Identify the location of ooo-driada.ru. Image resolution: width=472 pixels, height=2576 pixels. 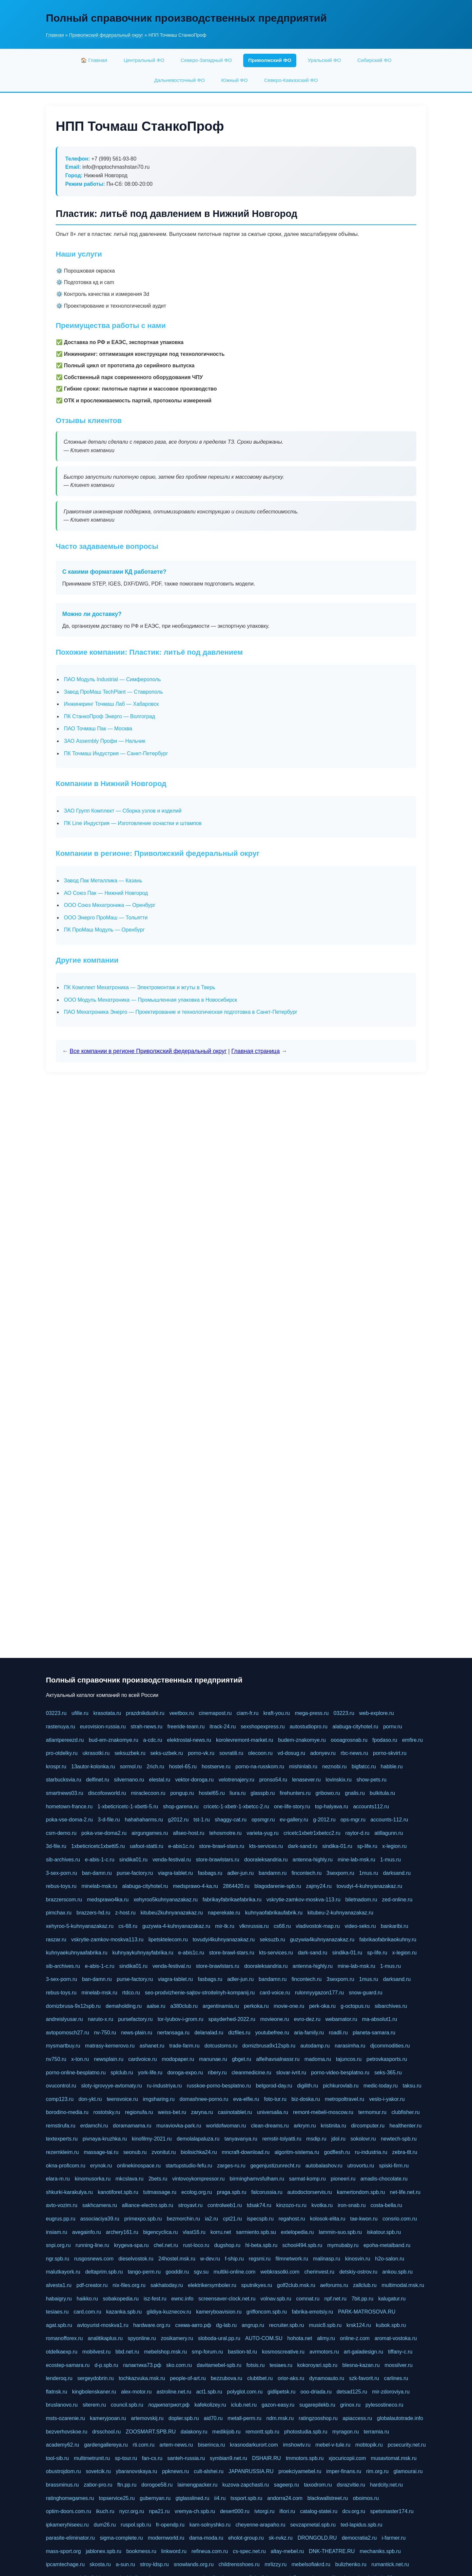
(315, 2391).